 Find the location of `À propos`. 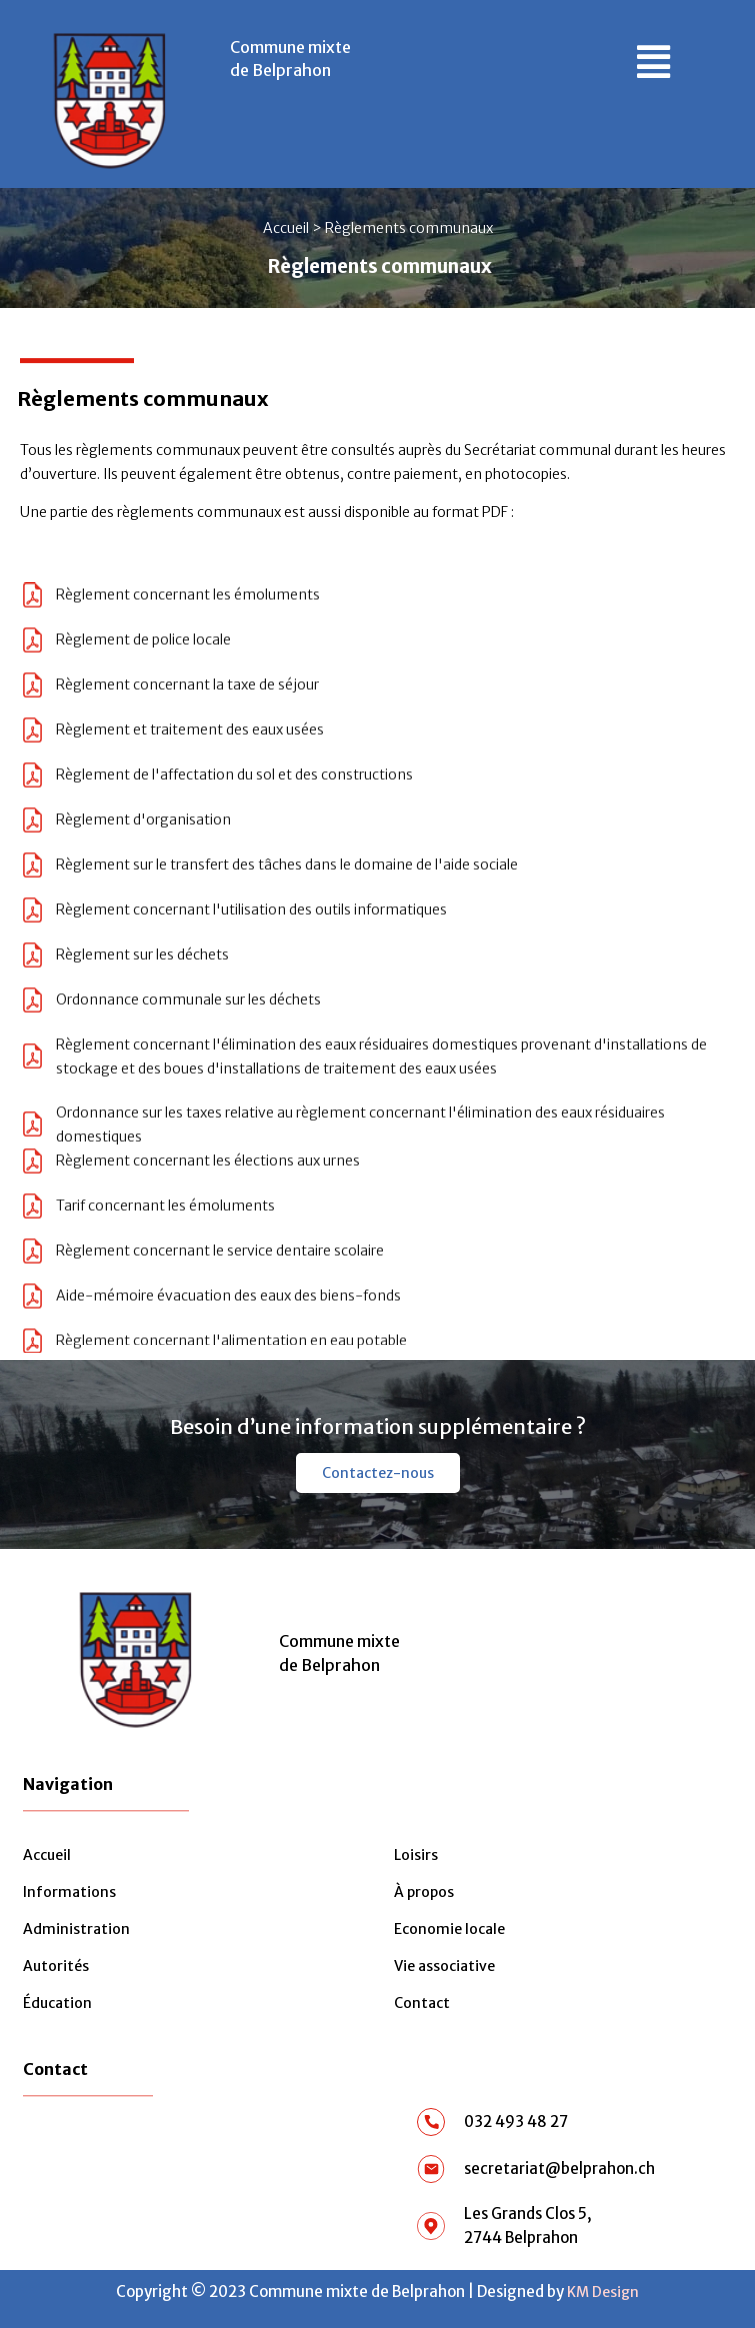

À propos is located at coordinates (424, 1892).